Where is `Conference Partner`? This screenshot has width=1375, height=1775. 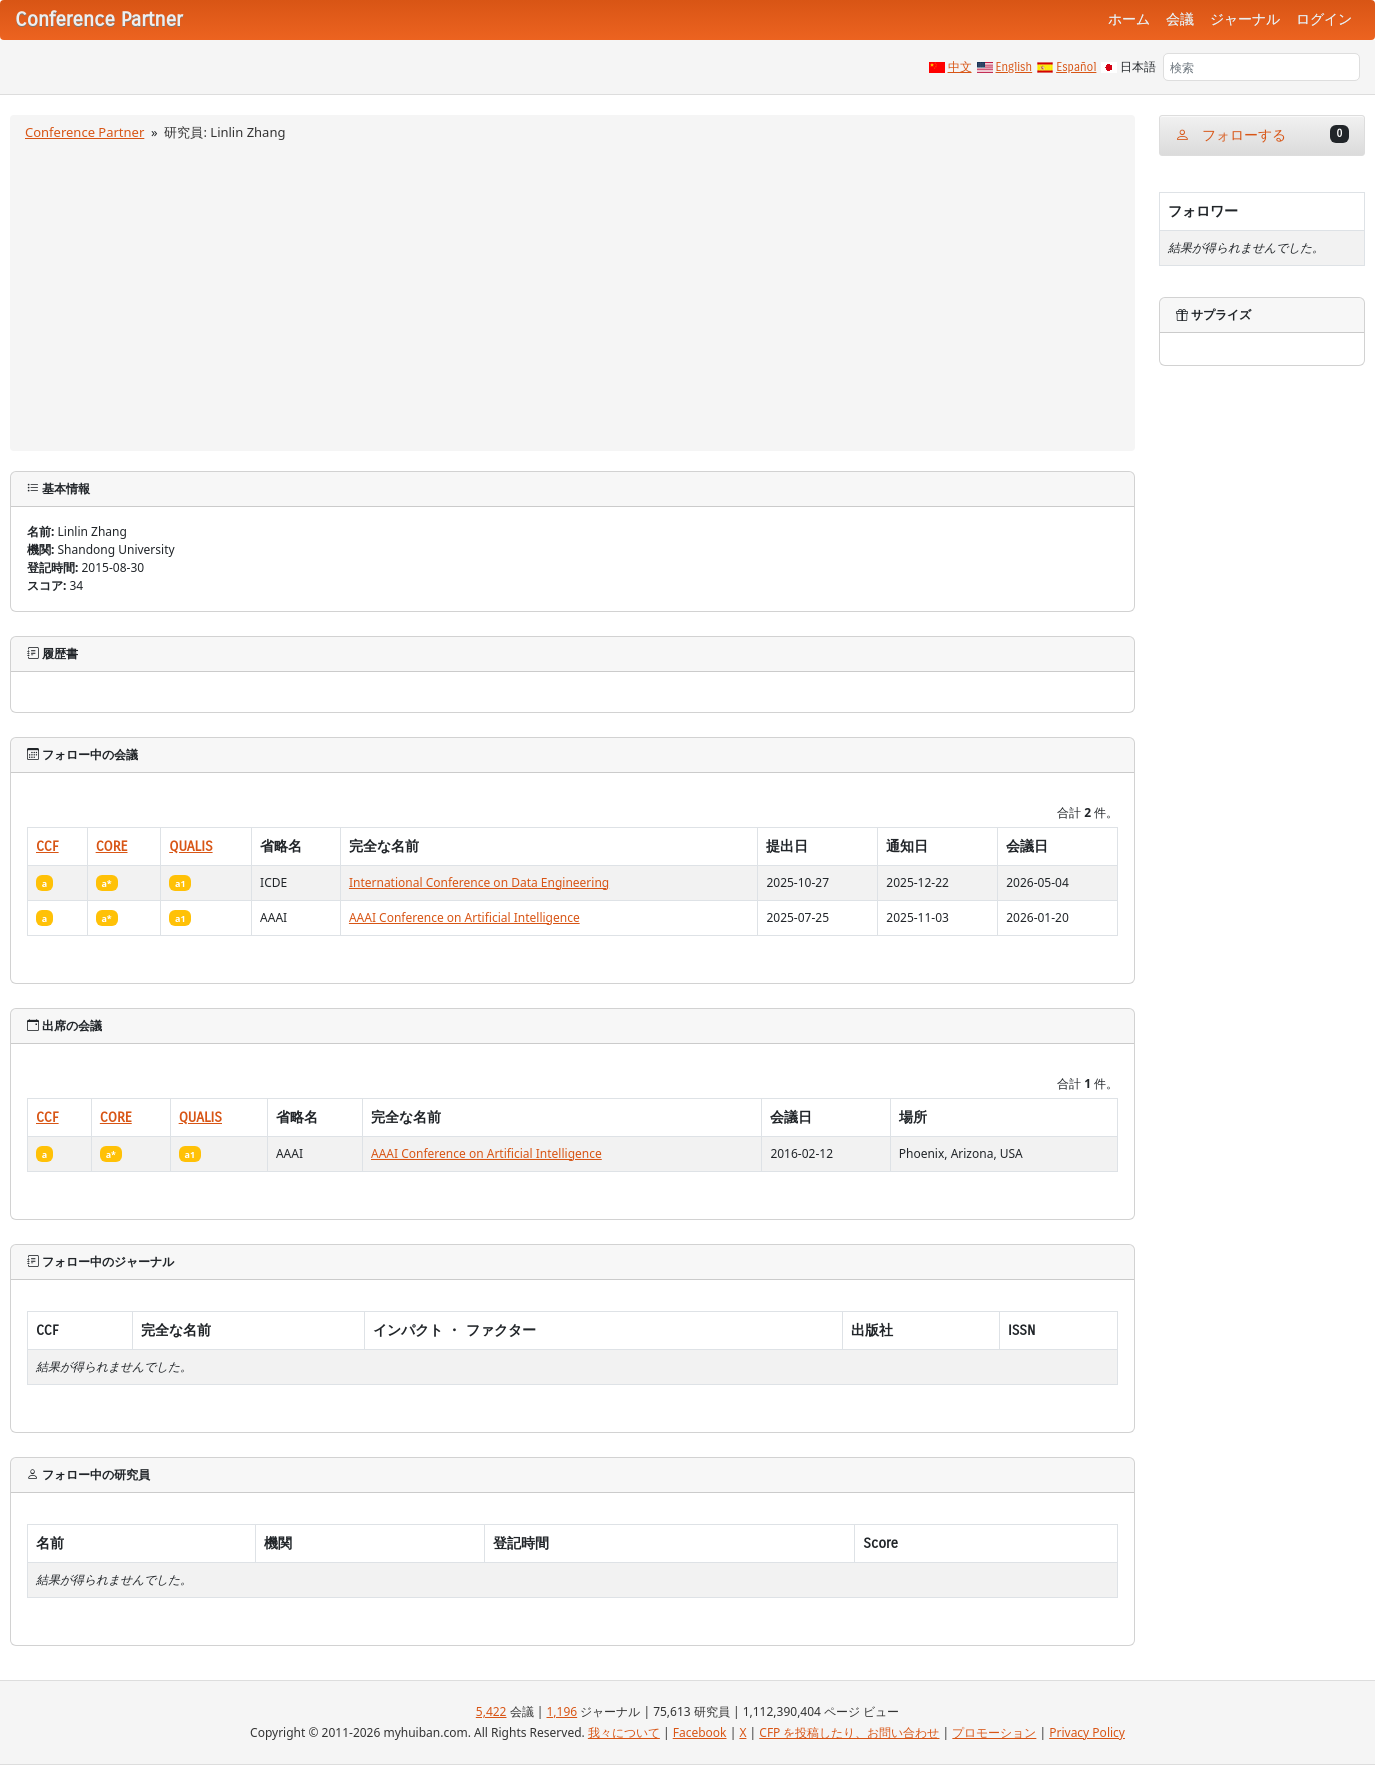 Conference Partner is located at coordinates (84, 132).